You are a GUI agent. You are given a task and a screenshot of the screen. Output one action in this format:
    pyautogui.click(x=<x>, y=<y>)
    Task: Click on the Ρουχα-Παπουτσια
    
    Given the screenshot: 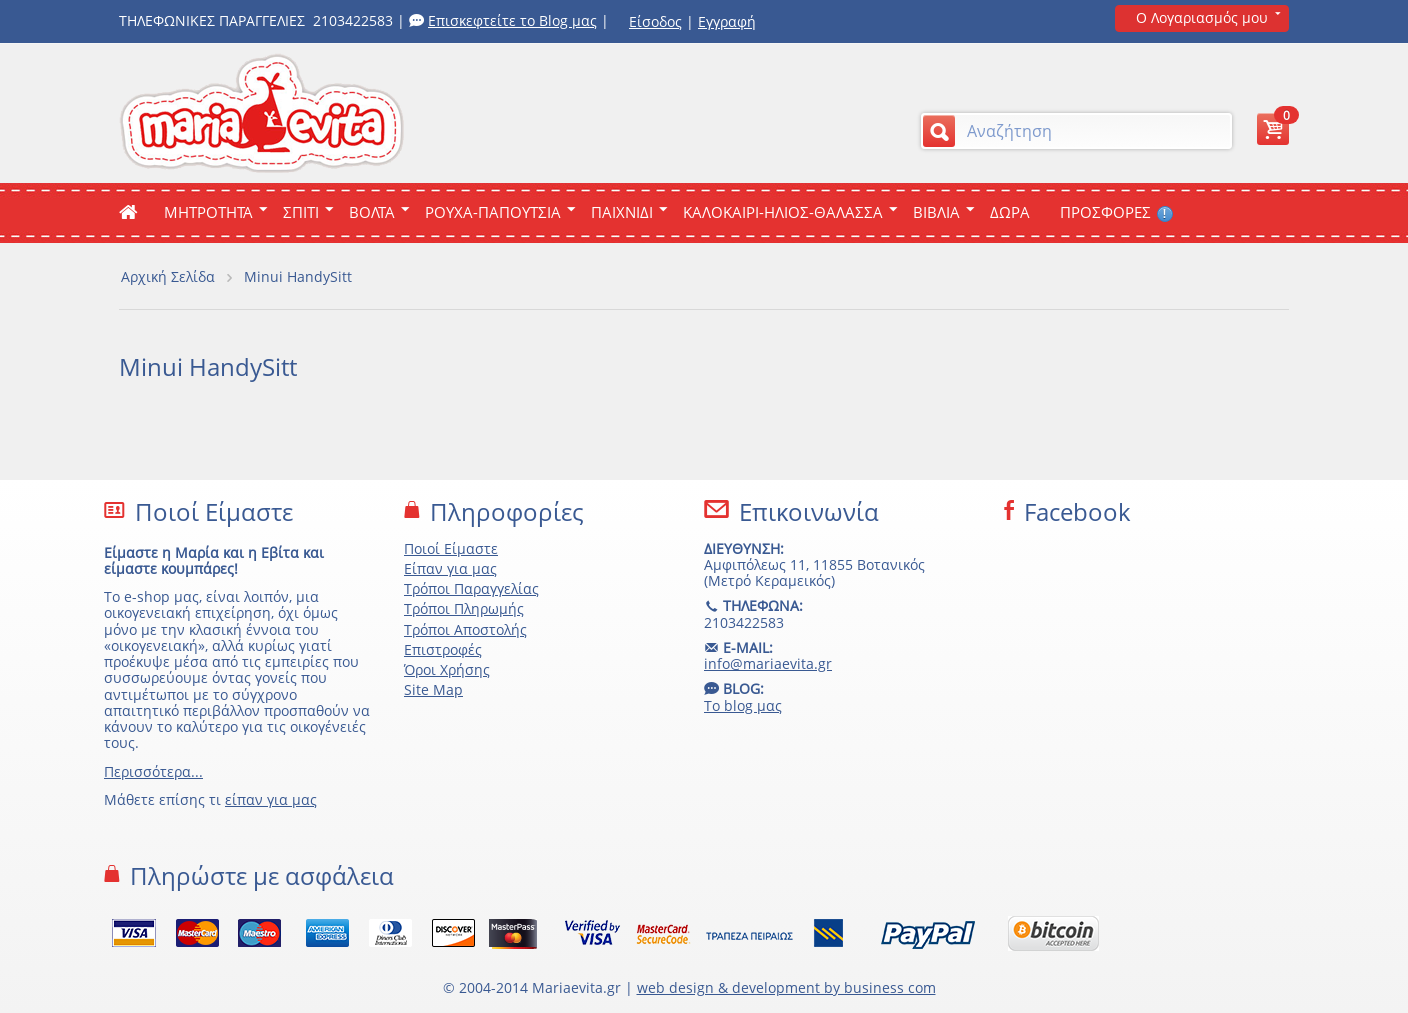 What is the action you would take?
    pyautogui.click(x=493, y=212)
    